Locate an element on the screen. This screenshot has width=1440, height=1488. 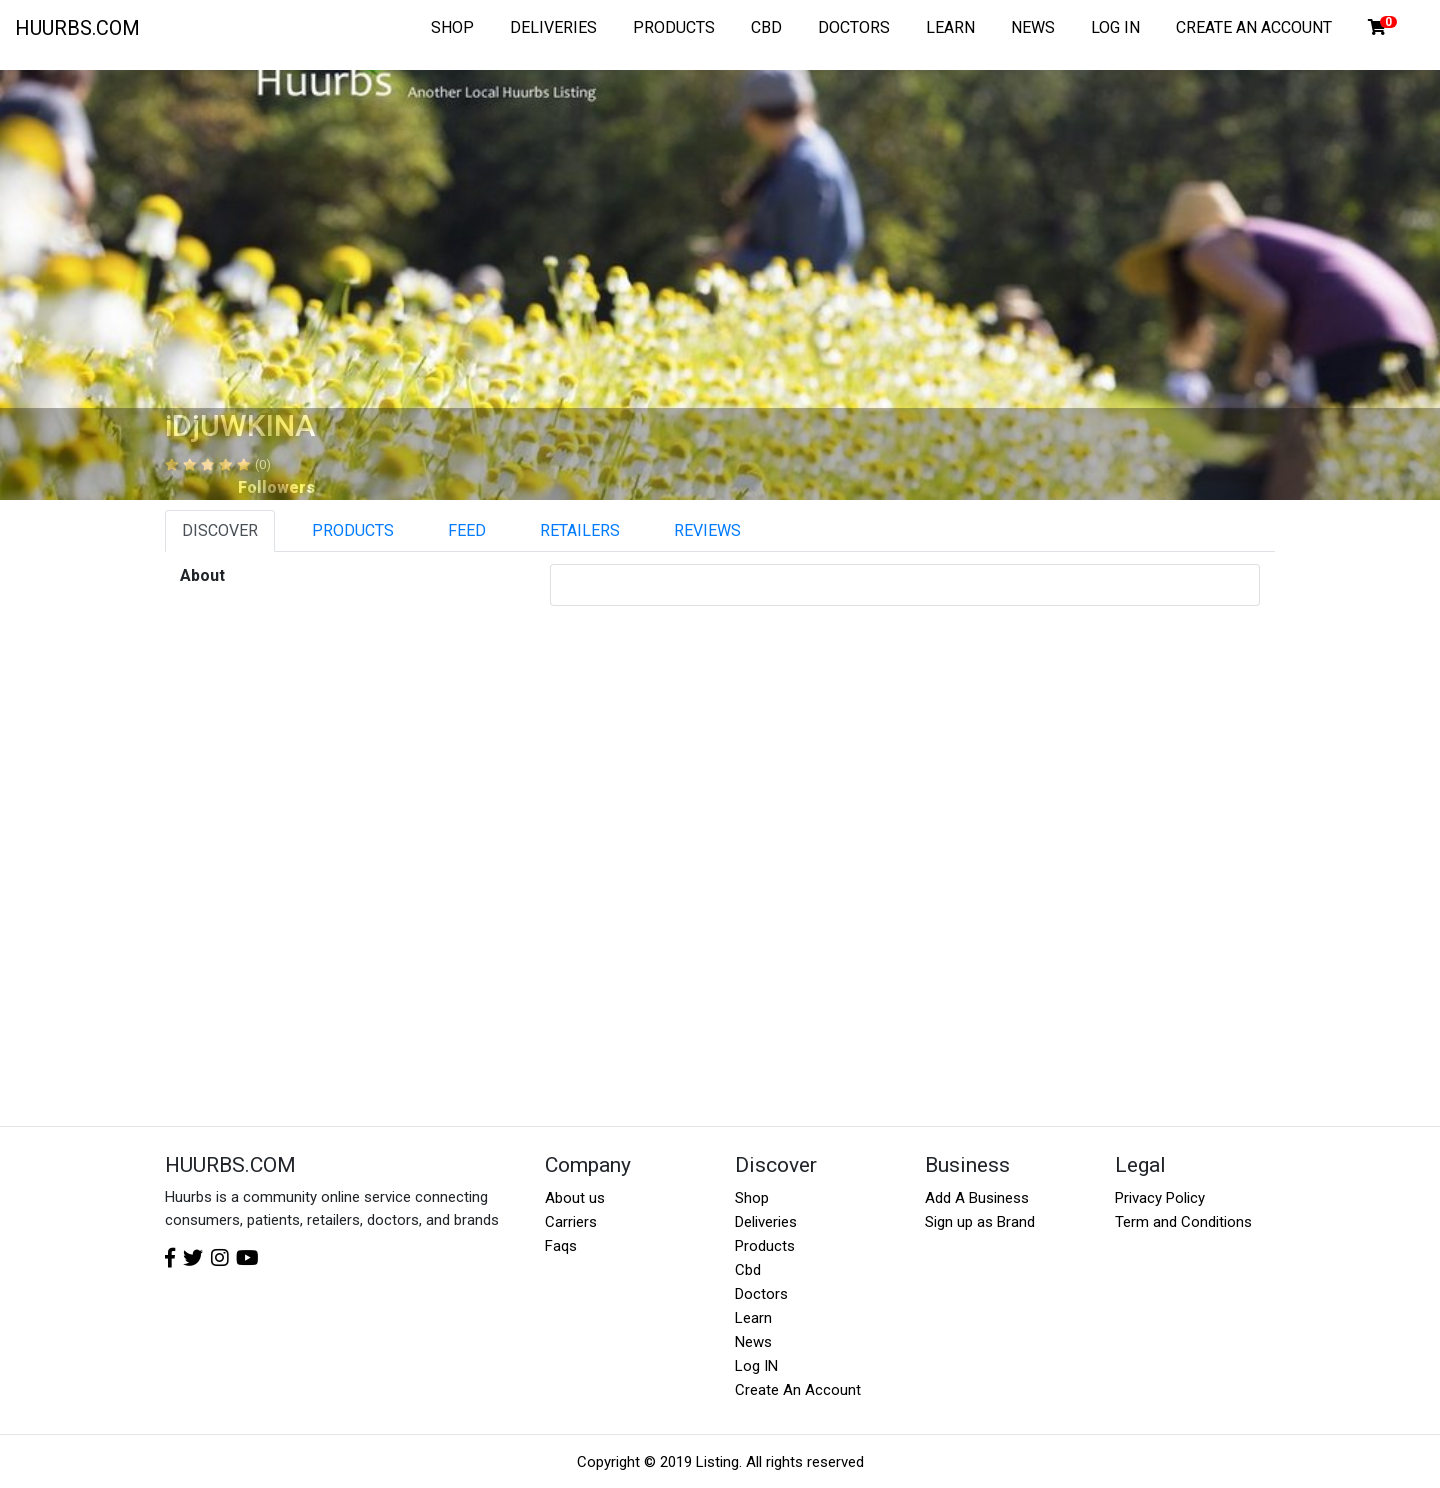
Shop is located at coordinates (752, 1198).